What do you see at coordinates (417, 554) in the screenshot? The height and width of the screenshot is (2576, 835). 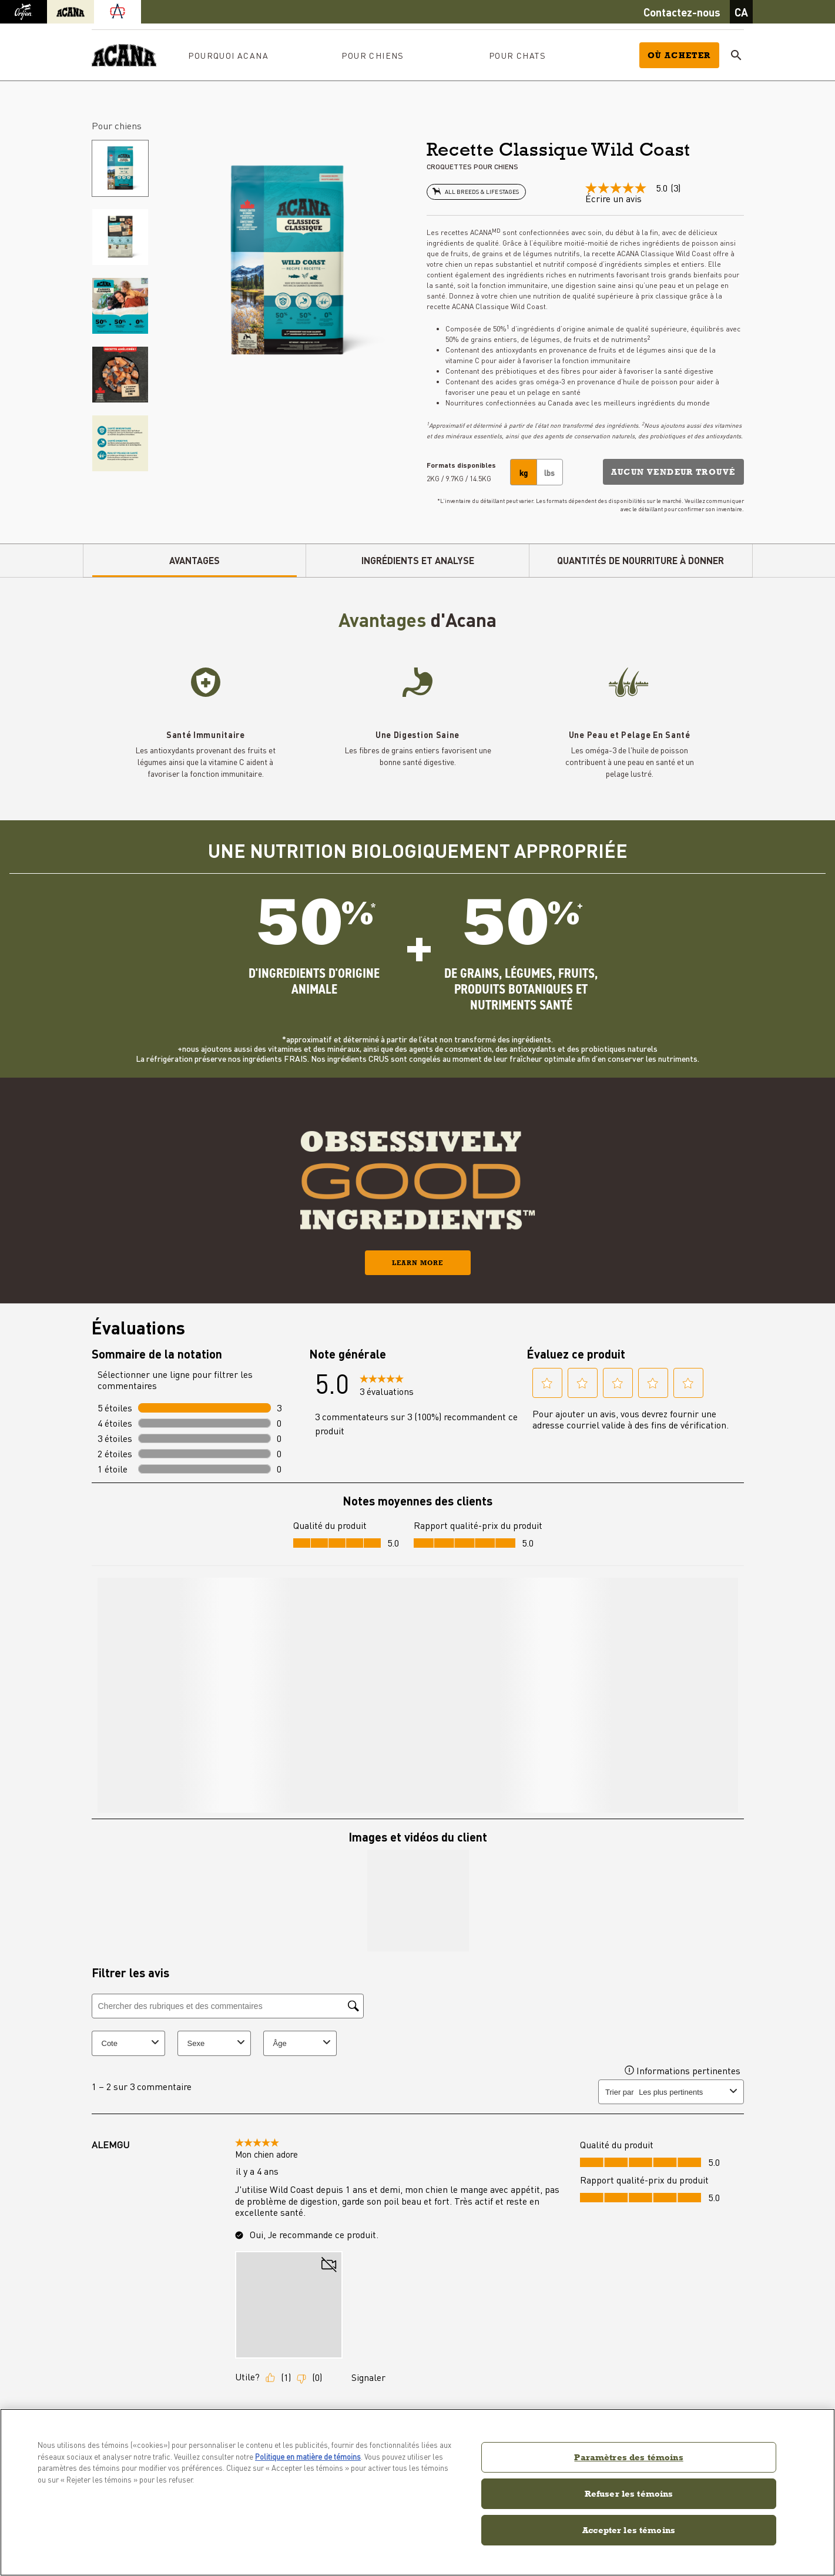 I see `INGRÉDIENTS ET ANALYSE [tab]` at bounding box center [417, 554].